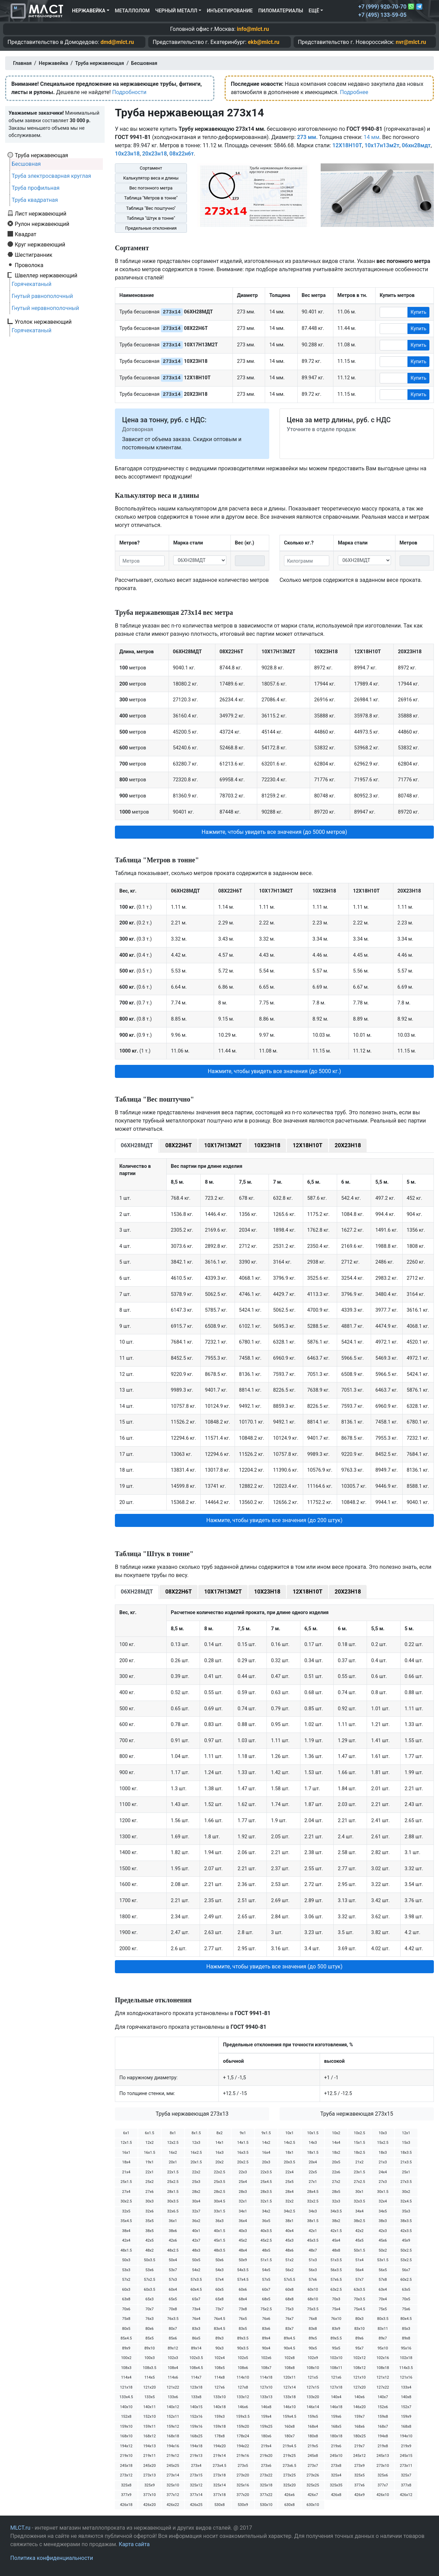  What do you see at coordinates (219, 2328) in the screenshot?
I see `83х4.5` at bounding box center [219, 2328].